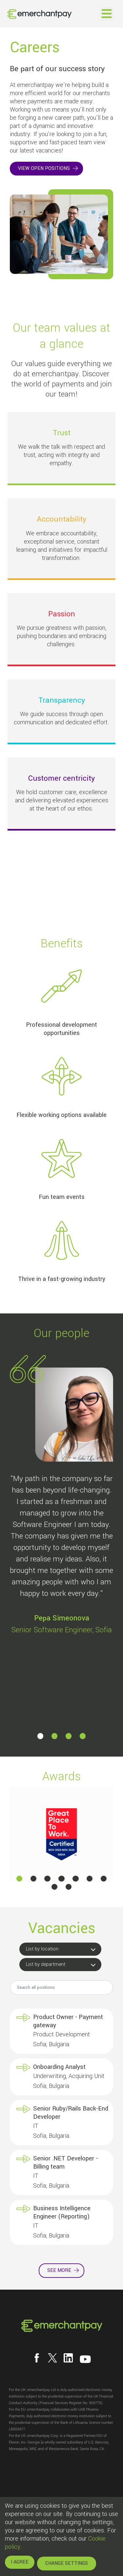 The image size is (123, 2576). What do you see at coordinates (36, 2357) in the screenshot?
I see `[Follow us on Facebook]` at bounding box center [36, 2357].